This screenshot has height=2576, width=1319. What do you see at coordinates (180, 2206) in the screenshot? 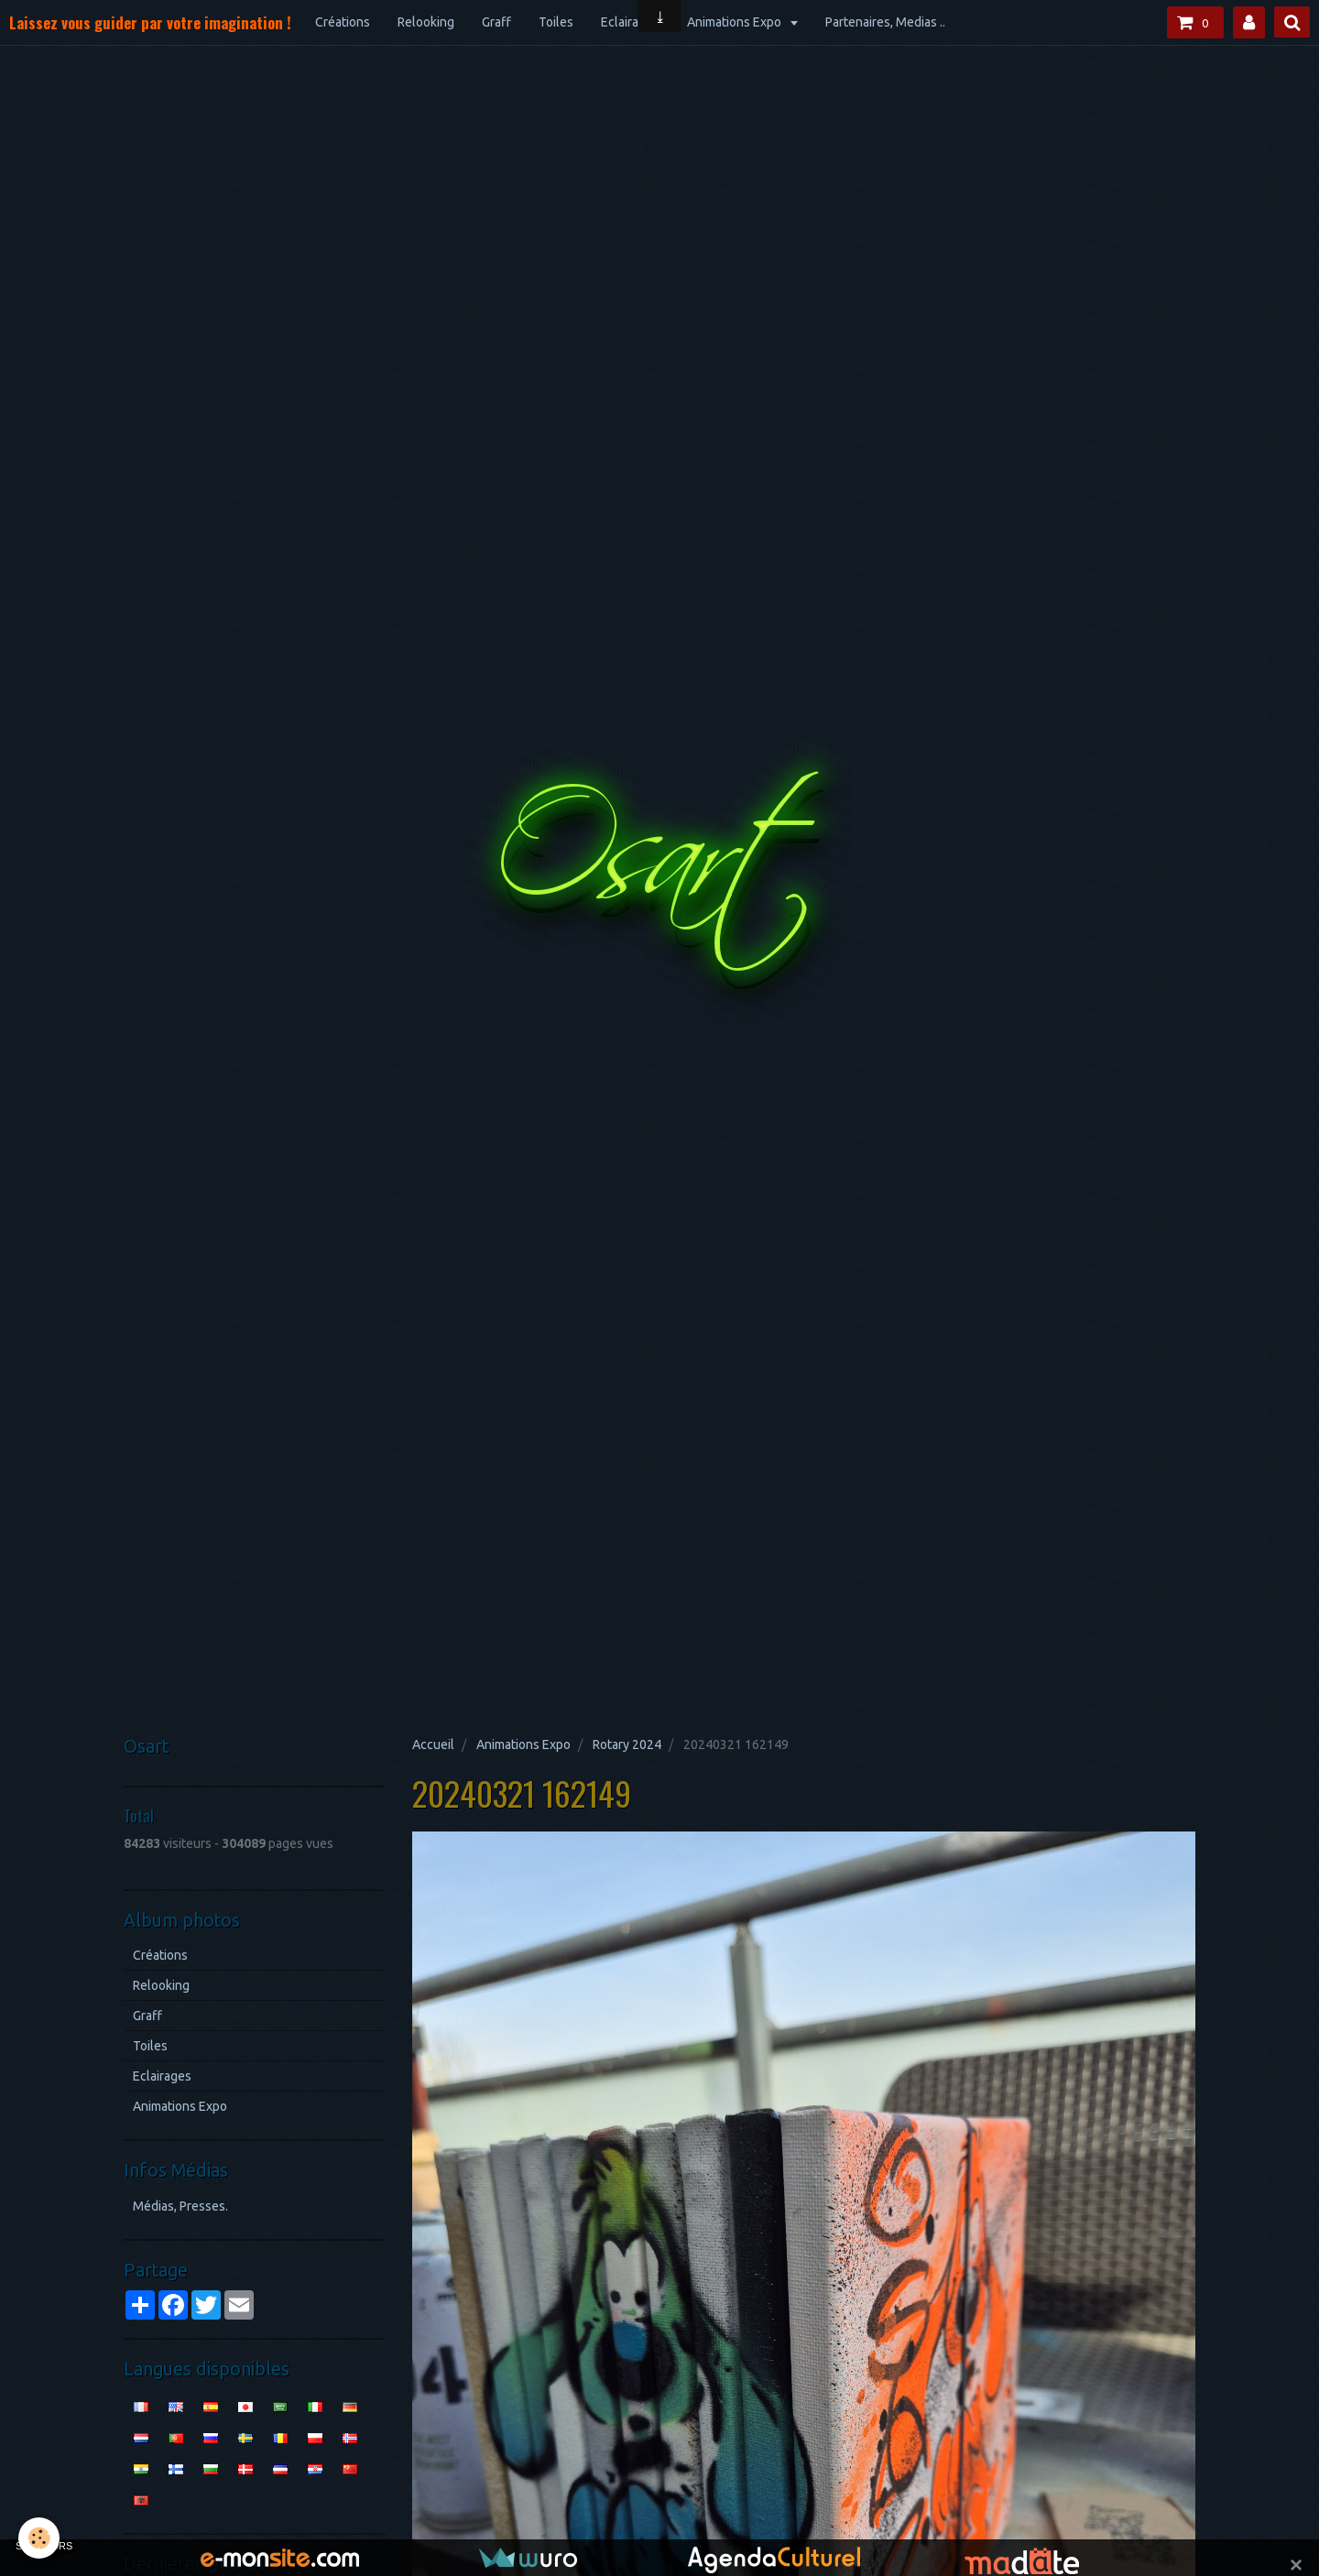
I see `Médias, Presses.` at bounding box center [180, 2206].